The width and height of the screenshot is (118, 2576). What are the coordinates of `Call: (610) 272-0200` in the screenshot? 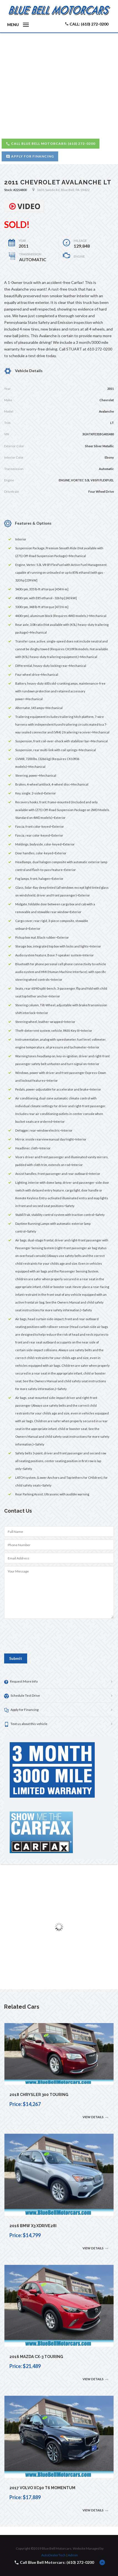 It's located at (86, 24).